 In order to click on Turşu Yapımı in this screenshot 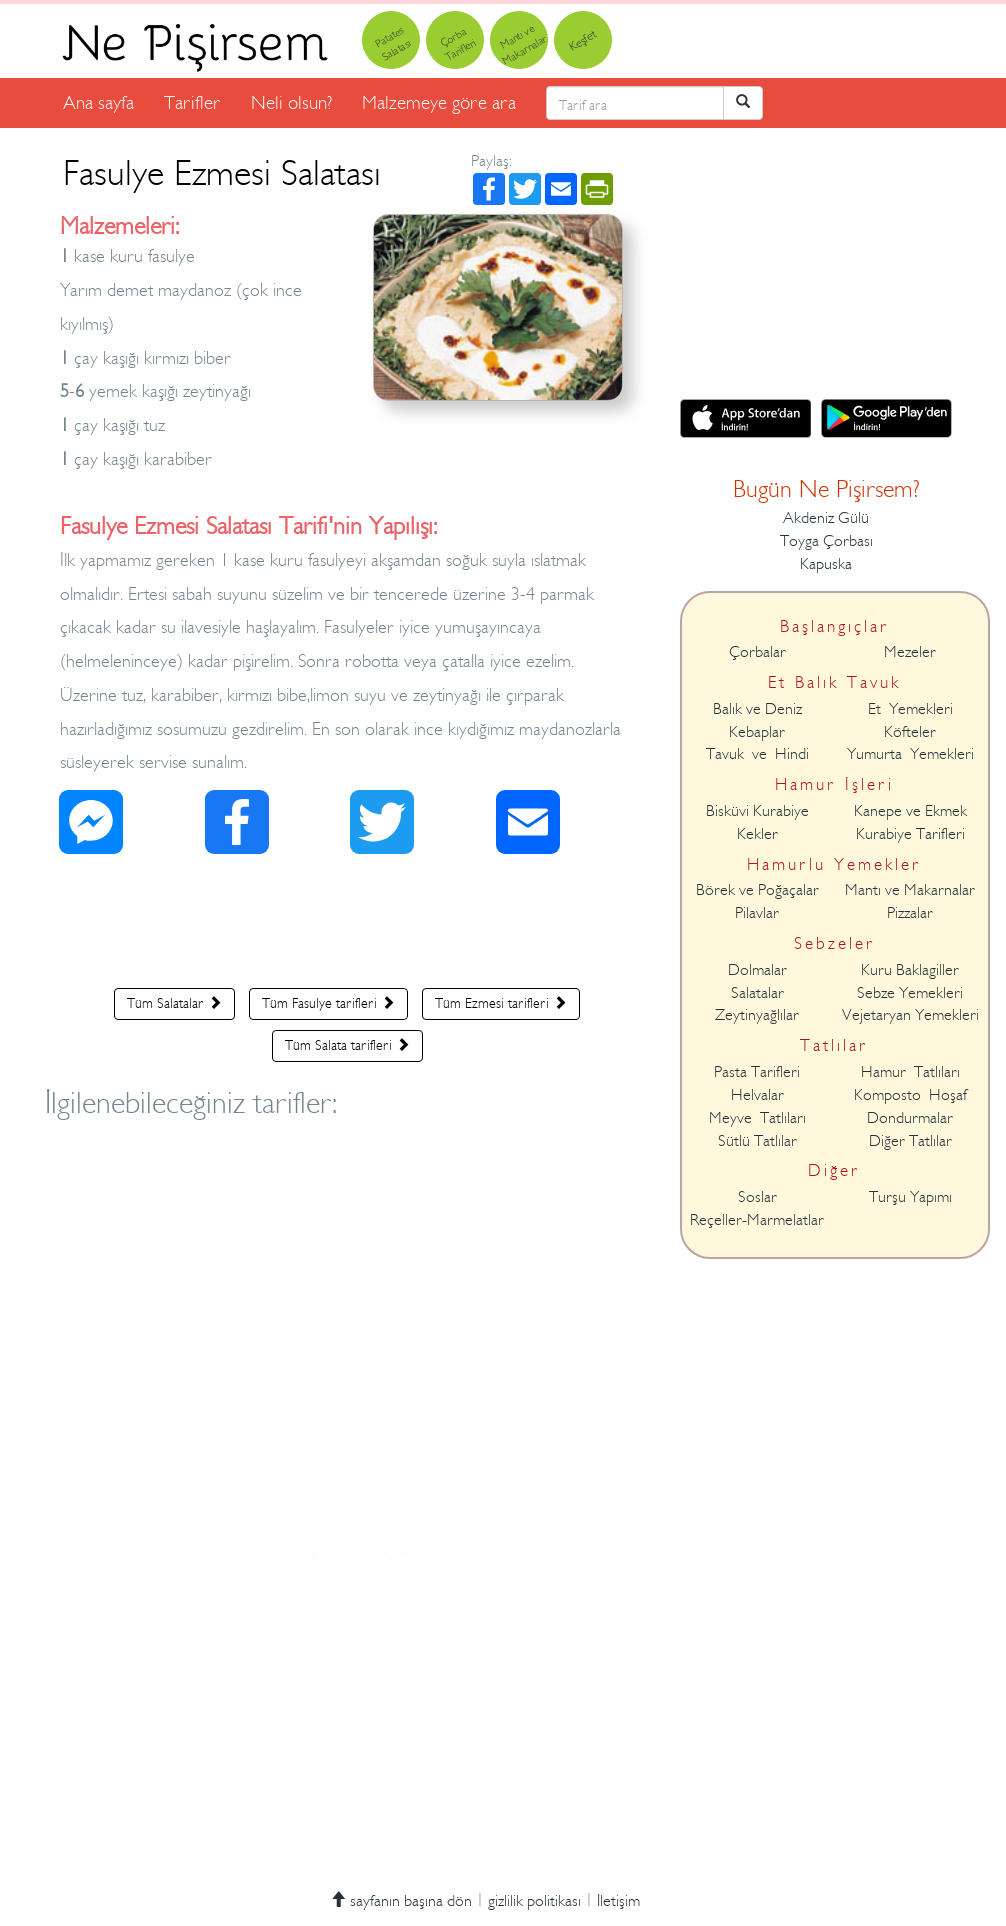, I will do `click(910, 1197)`.